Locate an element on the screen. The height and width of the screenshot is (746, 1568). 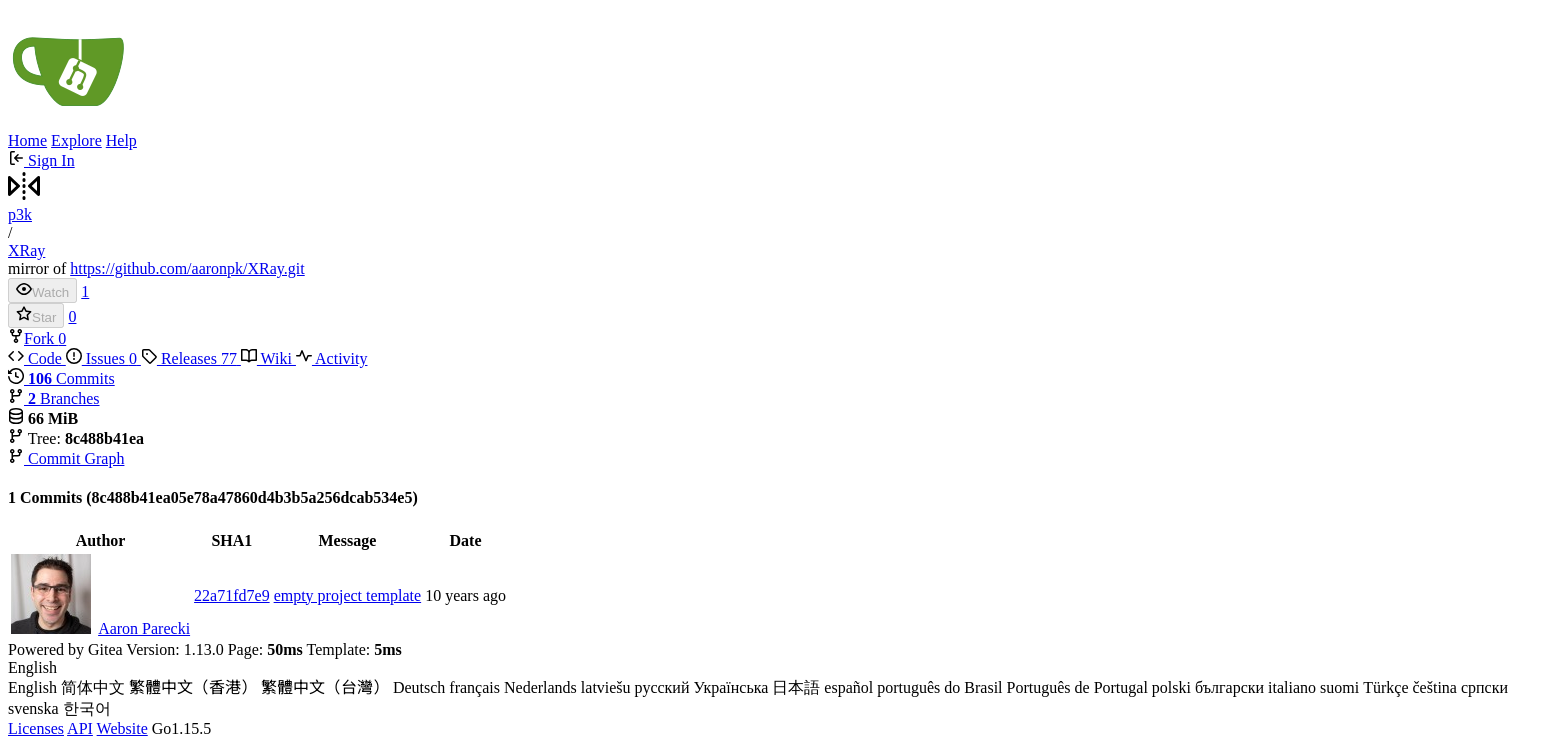
XRay is located at coordinates (26, 250).